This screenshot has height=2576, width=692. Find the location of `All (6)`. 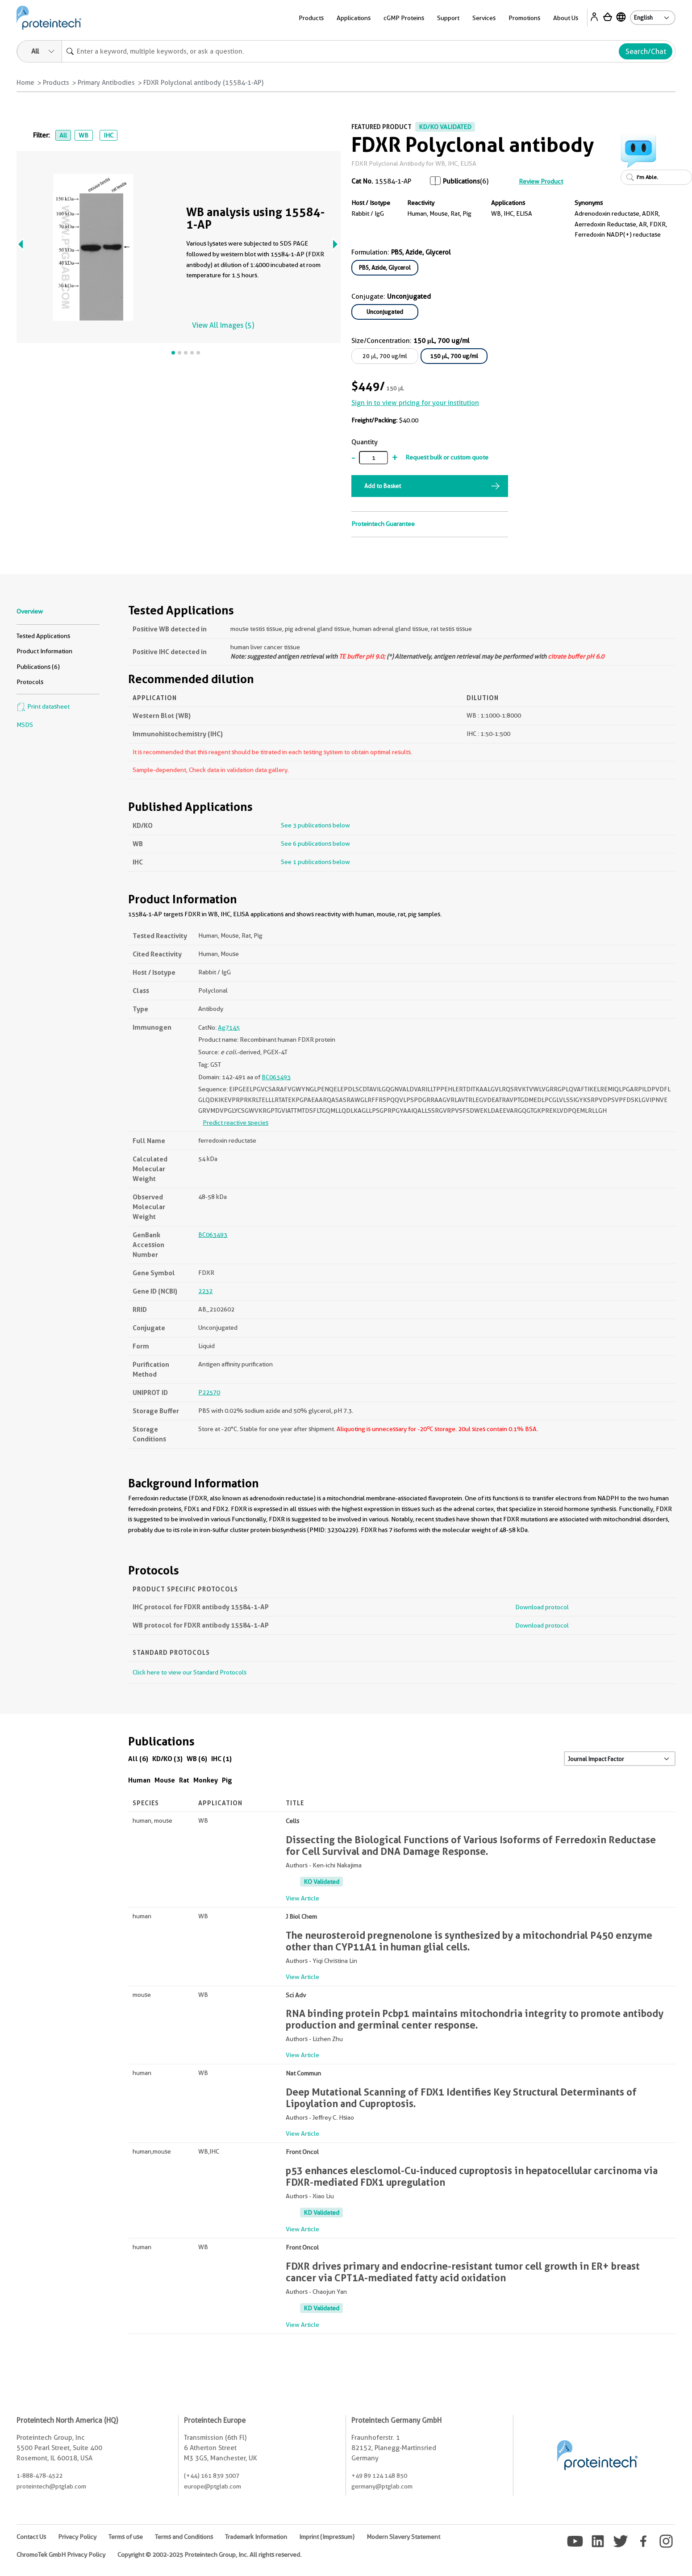

All (6) is located at coordinates (138, 1758).